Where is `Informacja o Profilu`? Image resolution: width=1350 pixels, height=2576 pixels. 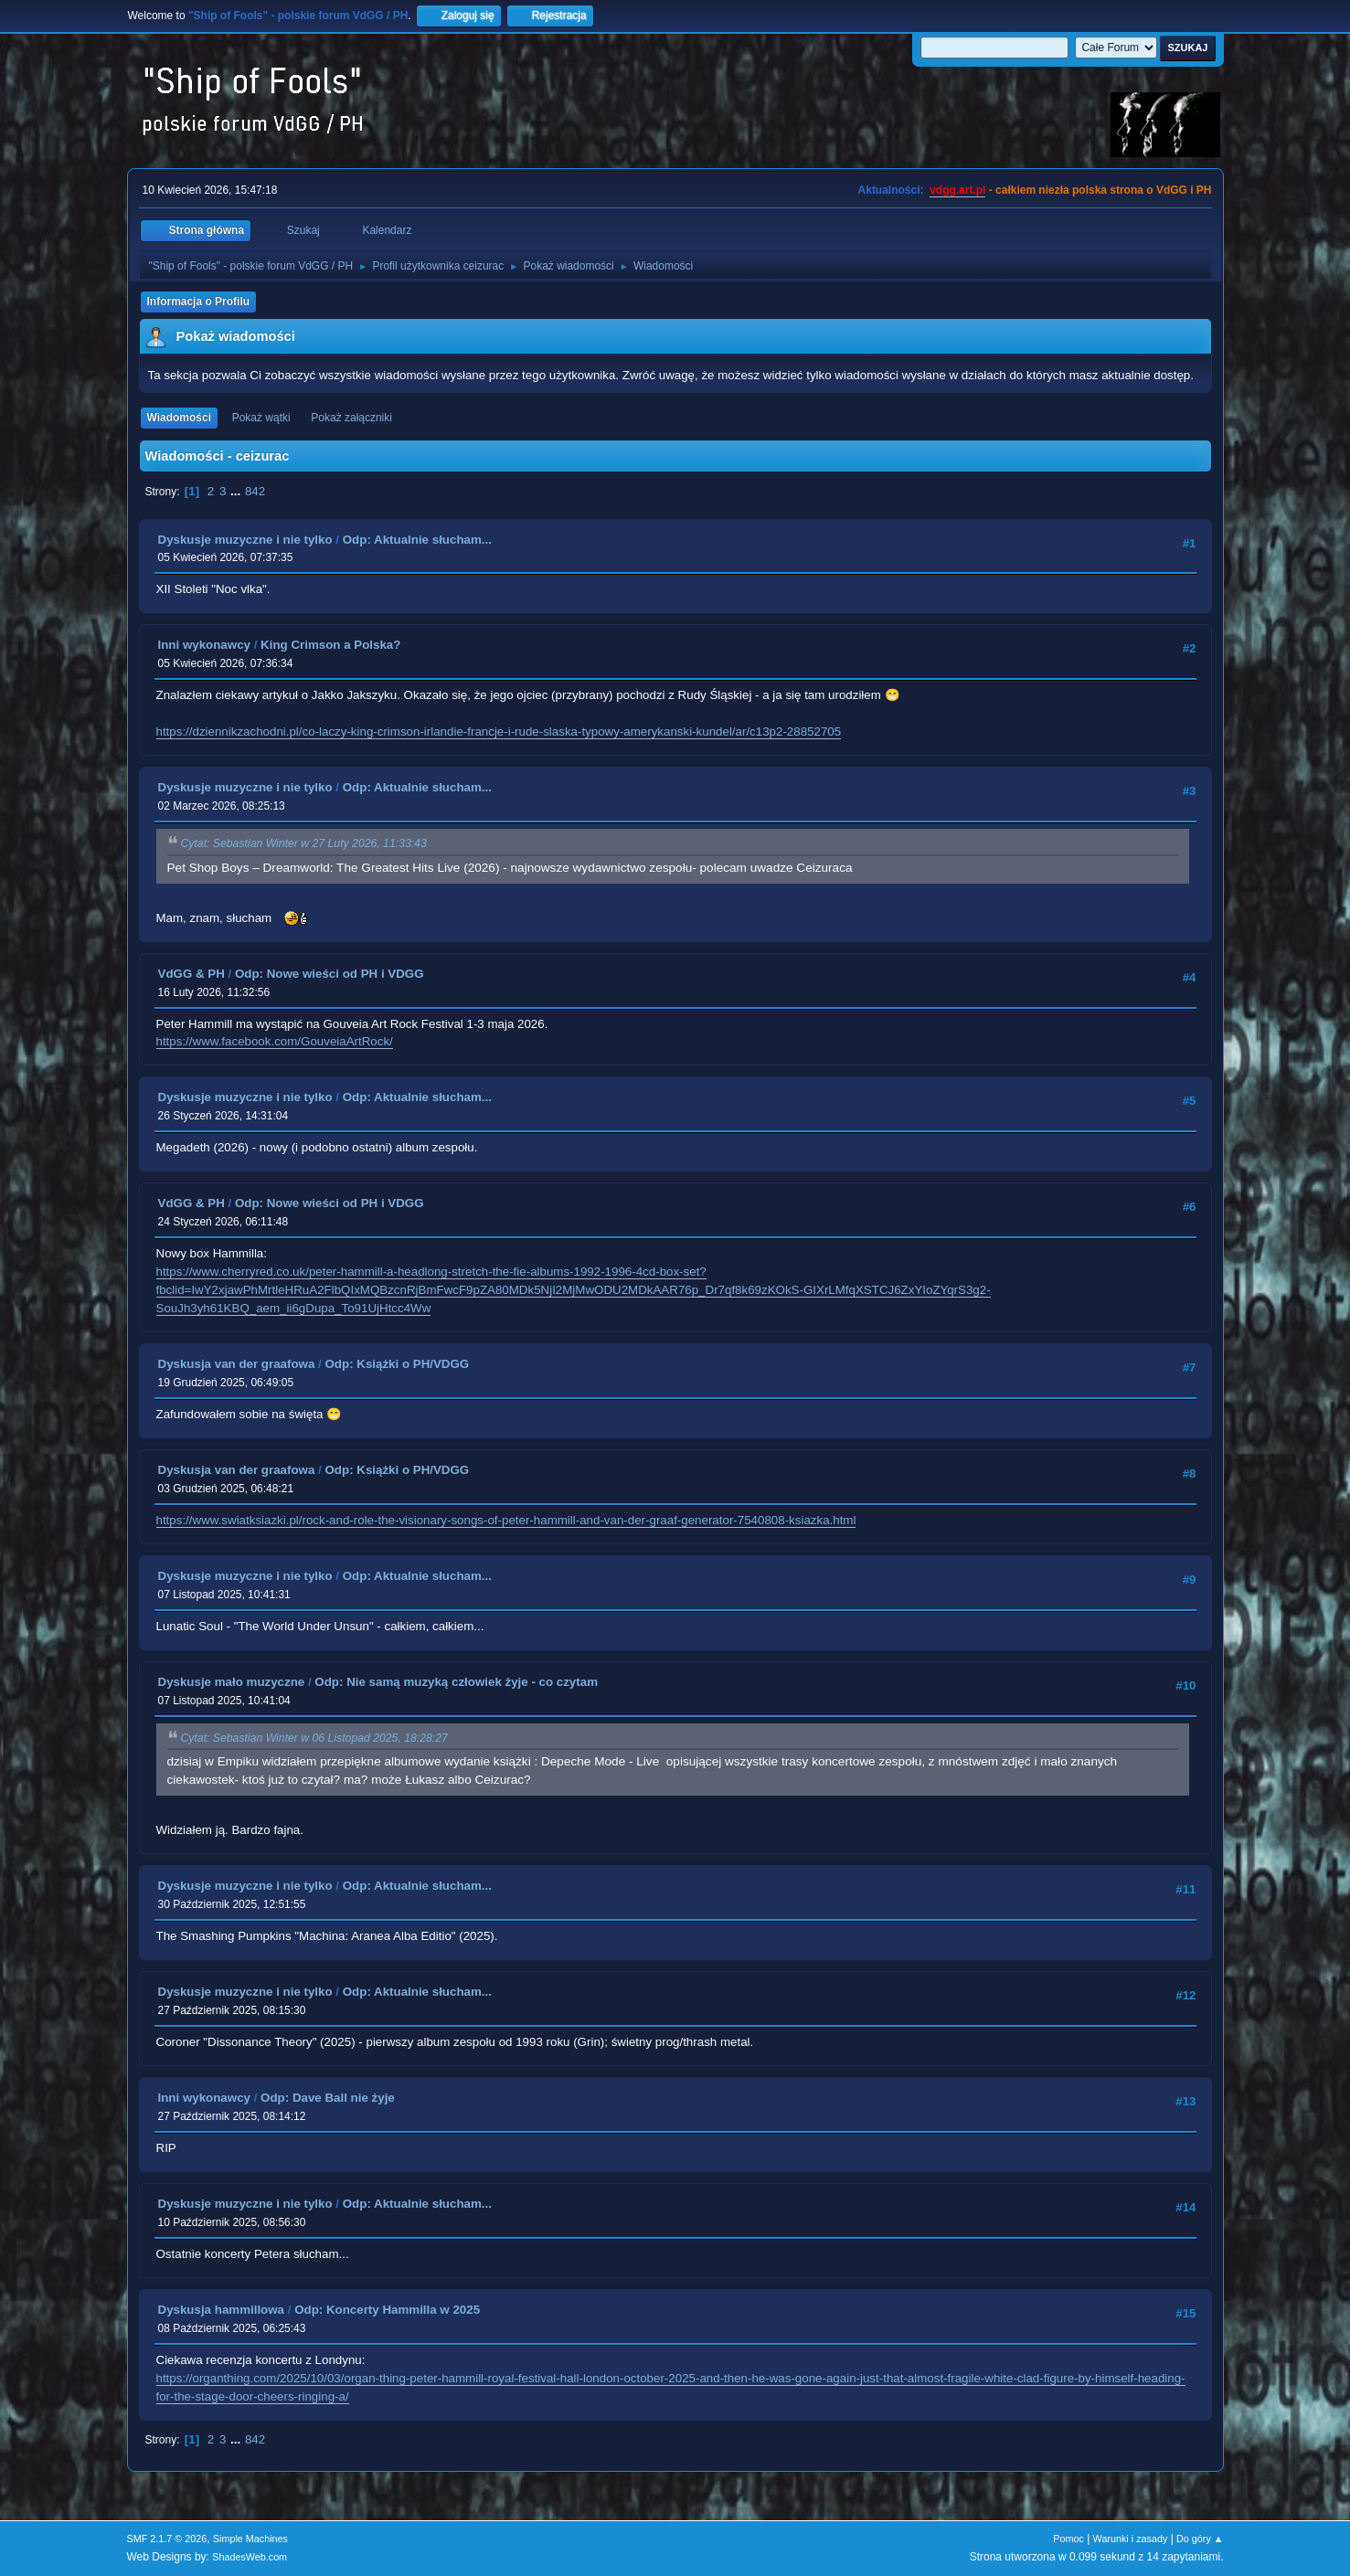 Informacja o Profilu is located at coordinates (198, 301).